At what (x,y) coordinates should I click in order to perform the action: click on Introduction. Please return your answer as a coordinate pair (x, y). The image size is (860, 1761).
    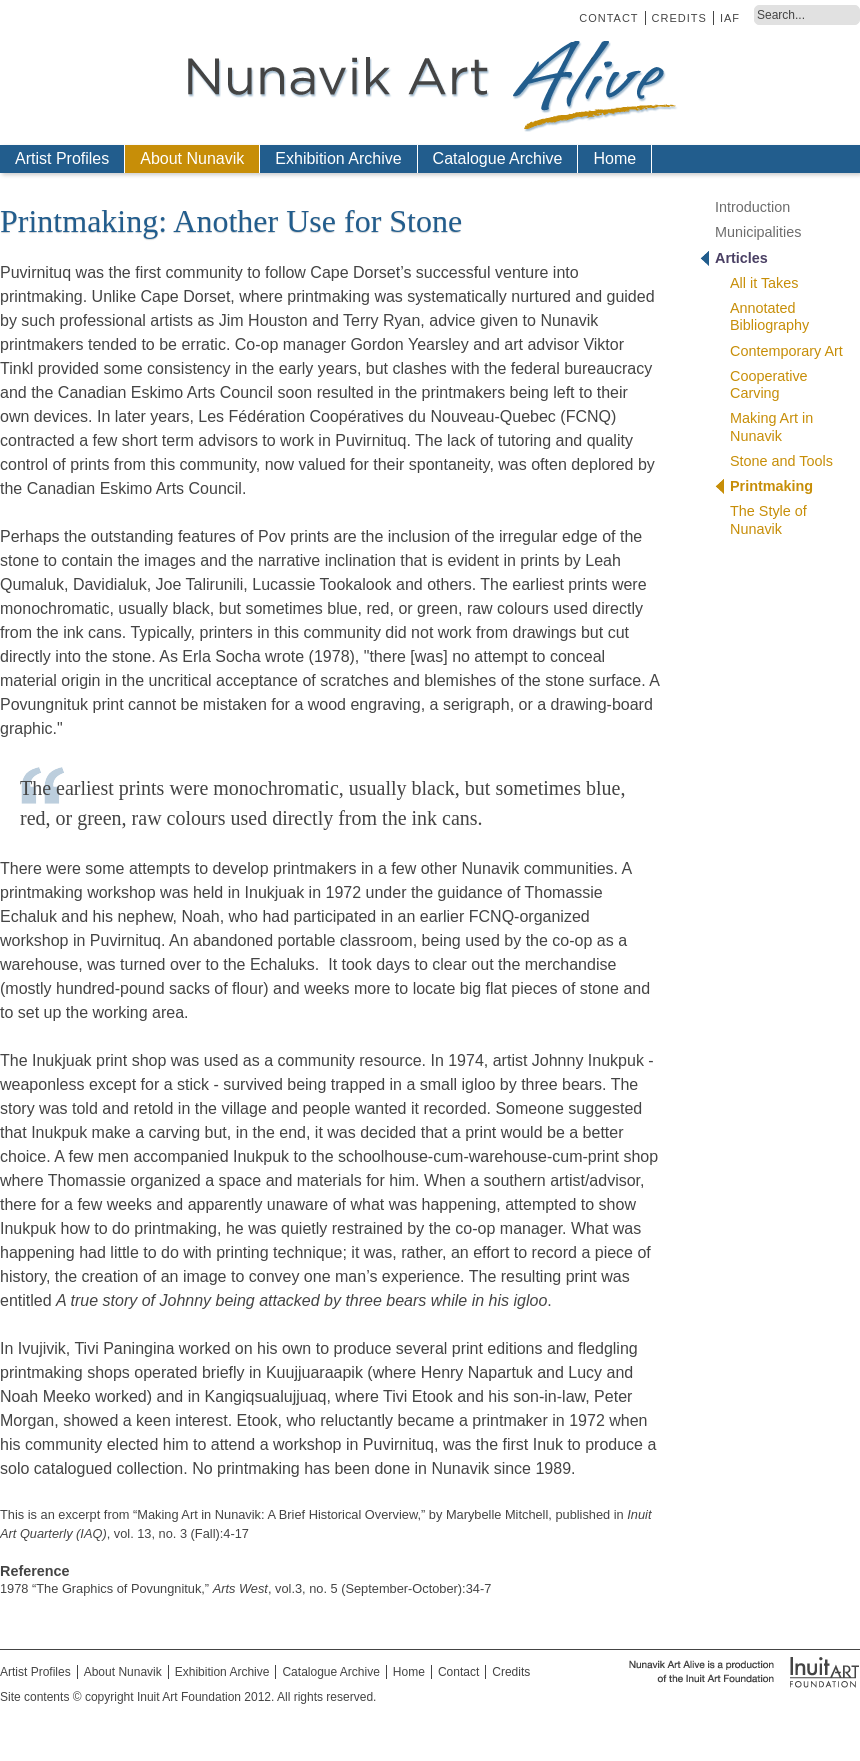
    Looking at the image, I should click on (752, 207).